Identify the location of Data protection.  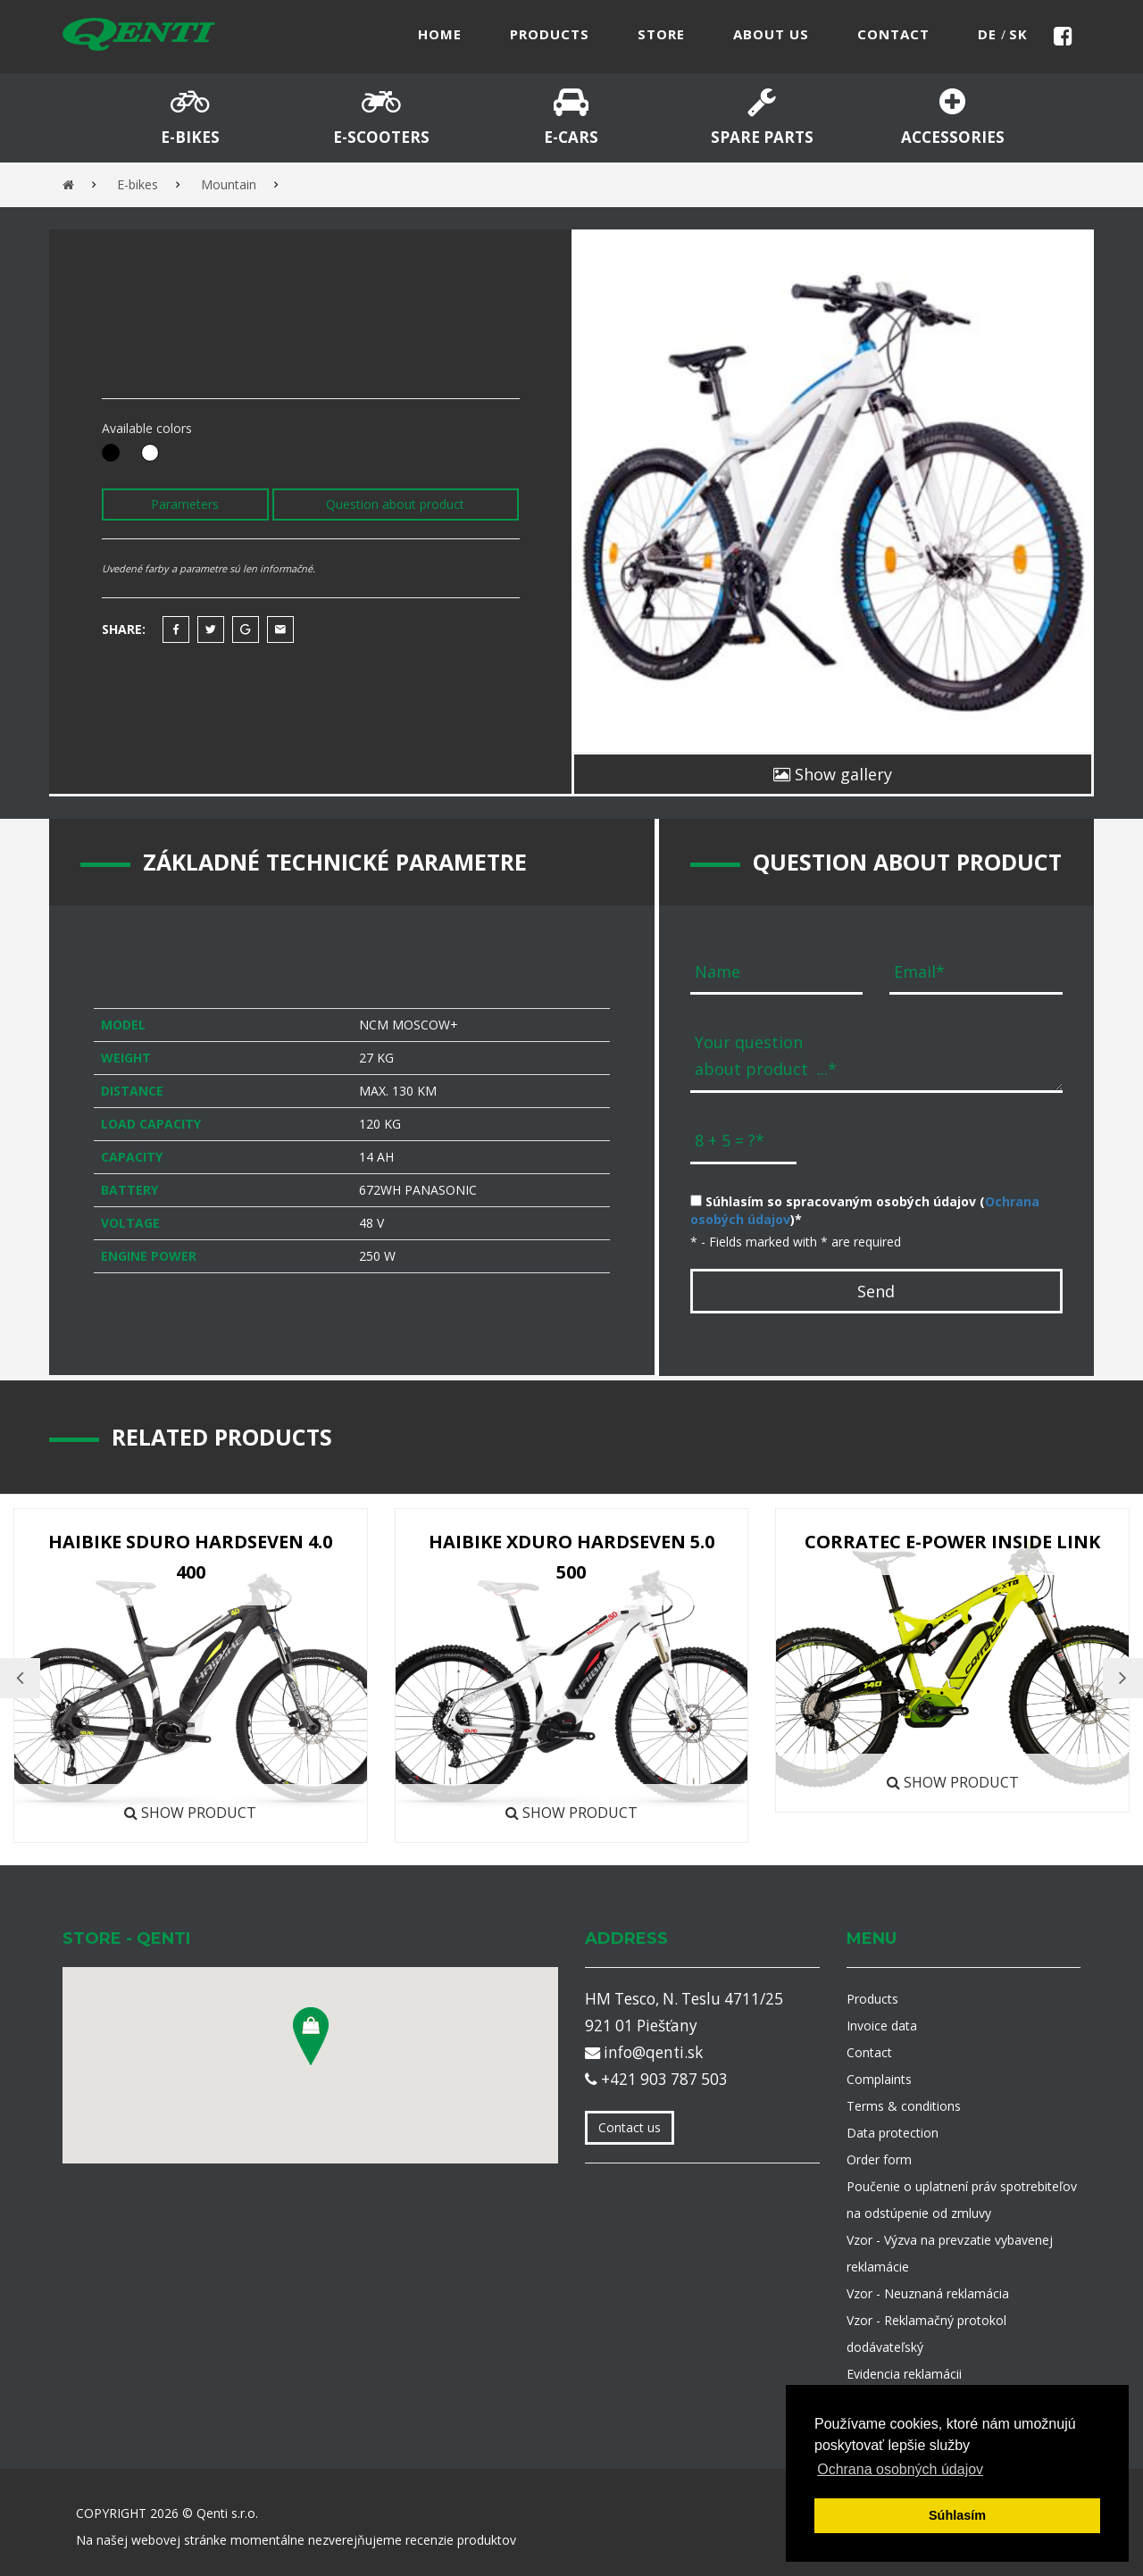
(893, 2132).